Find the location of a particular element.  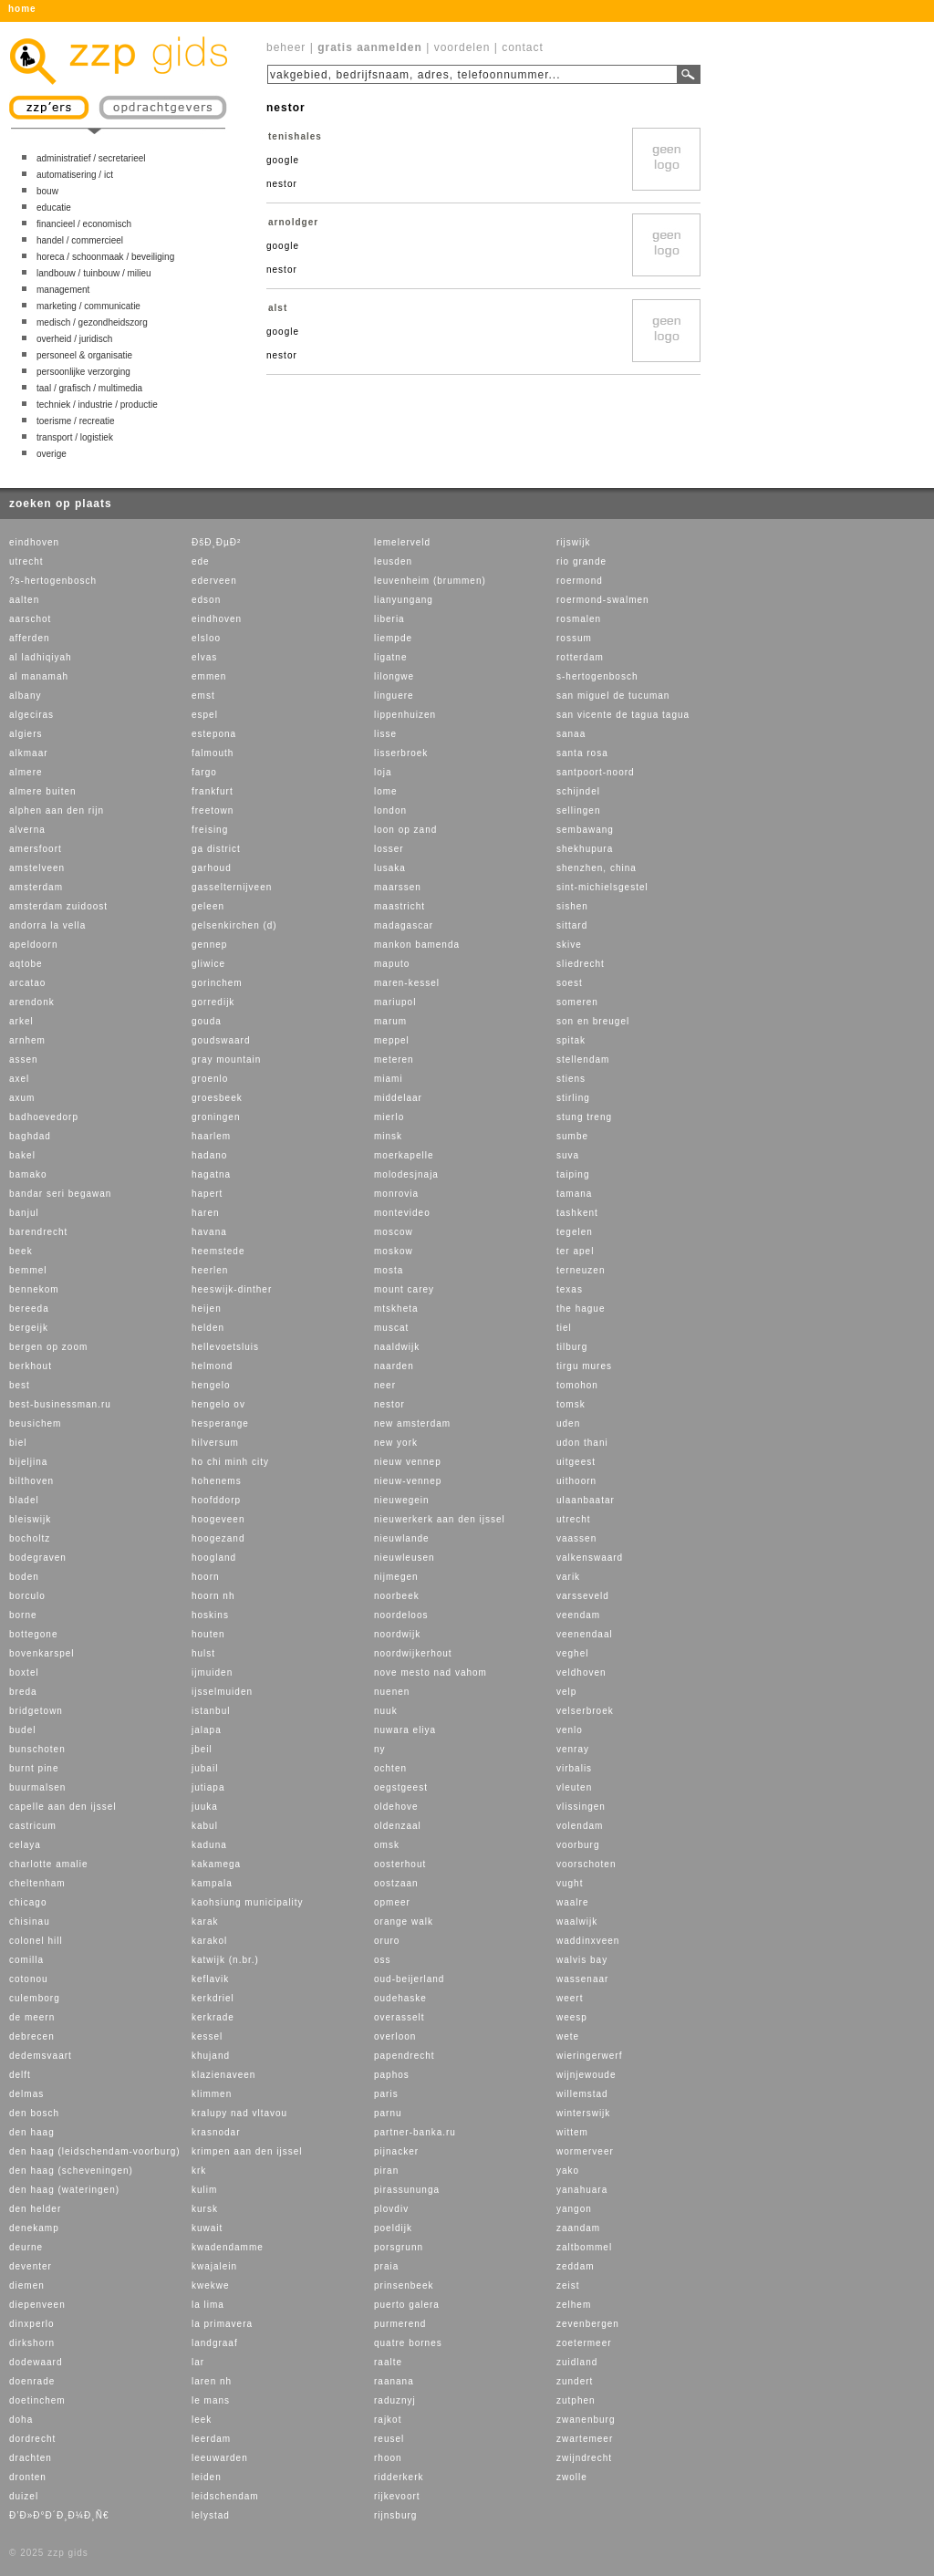

kralupy nad vltavou is located at coordinates (239, 2113).